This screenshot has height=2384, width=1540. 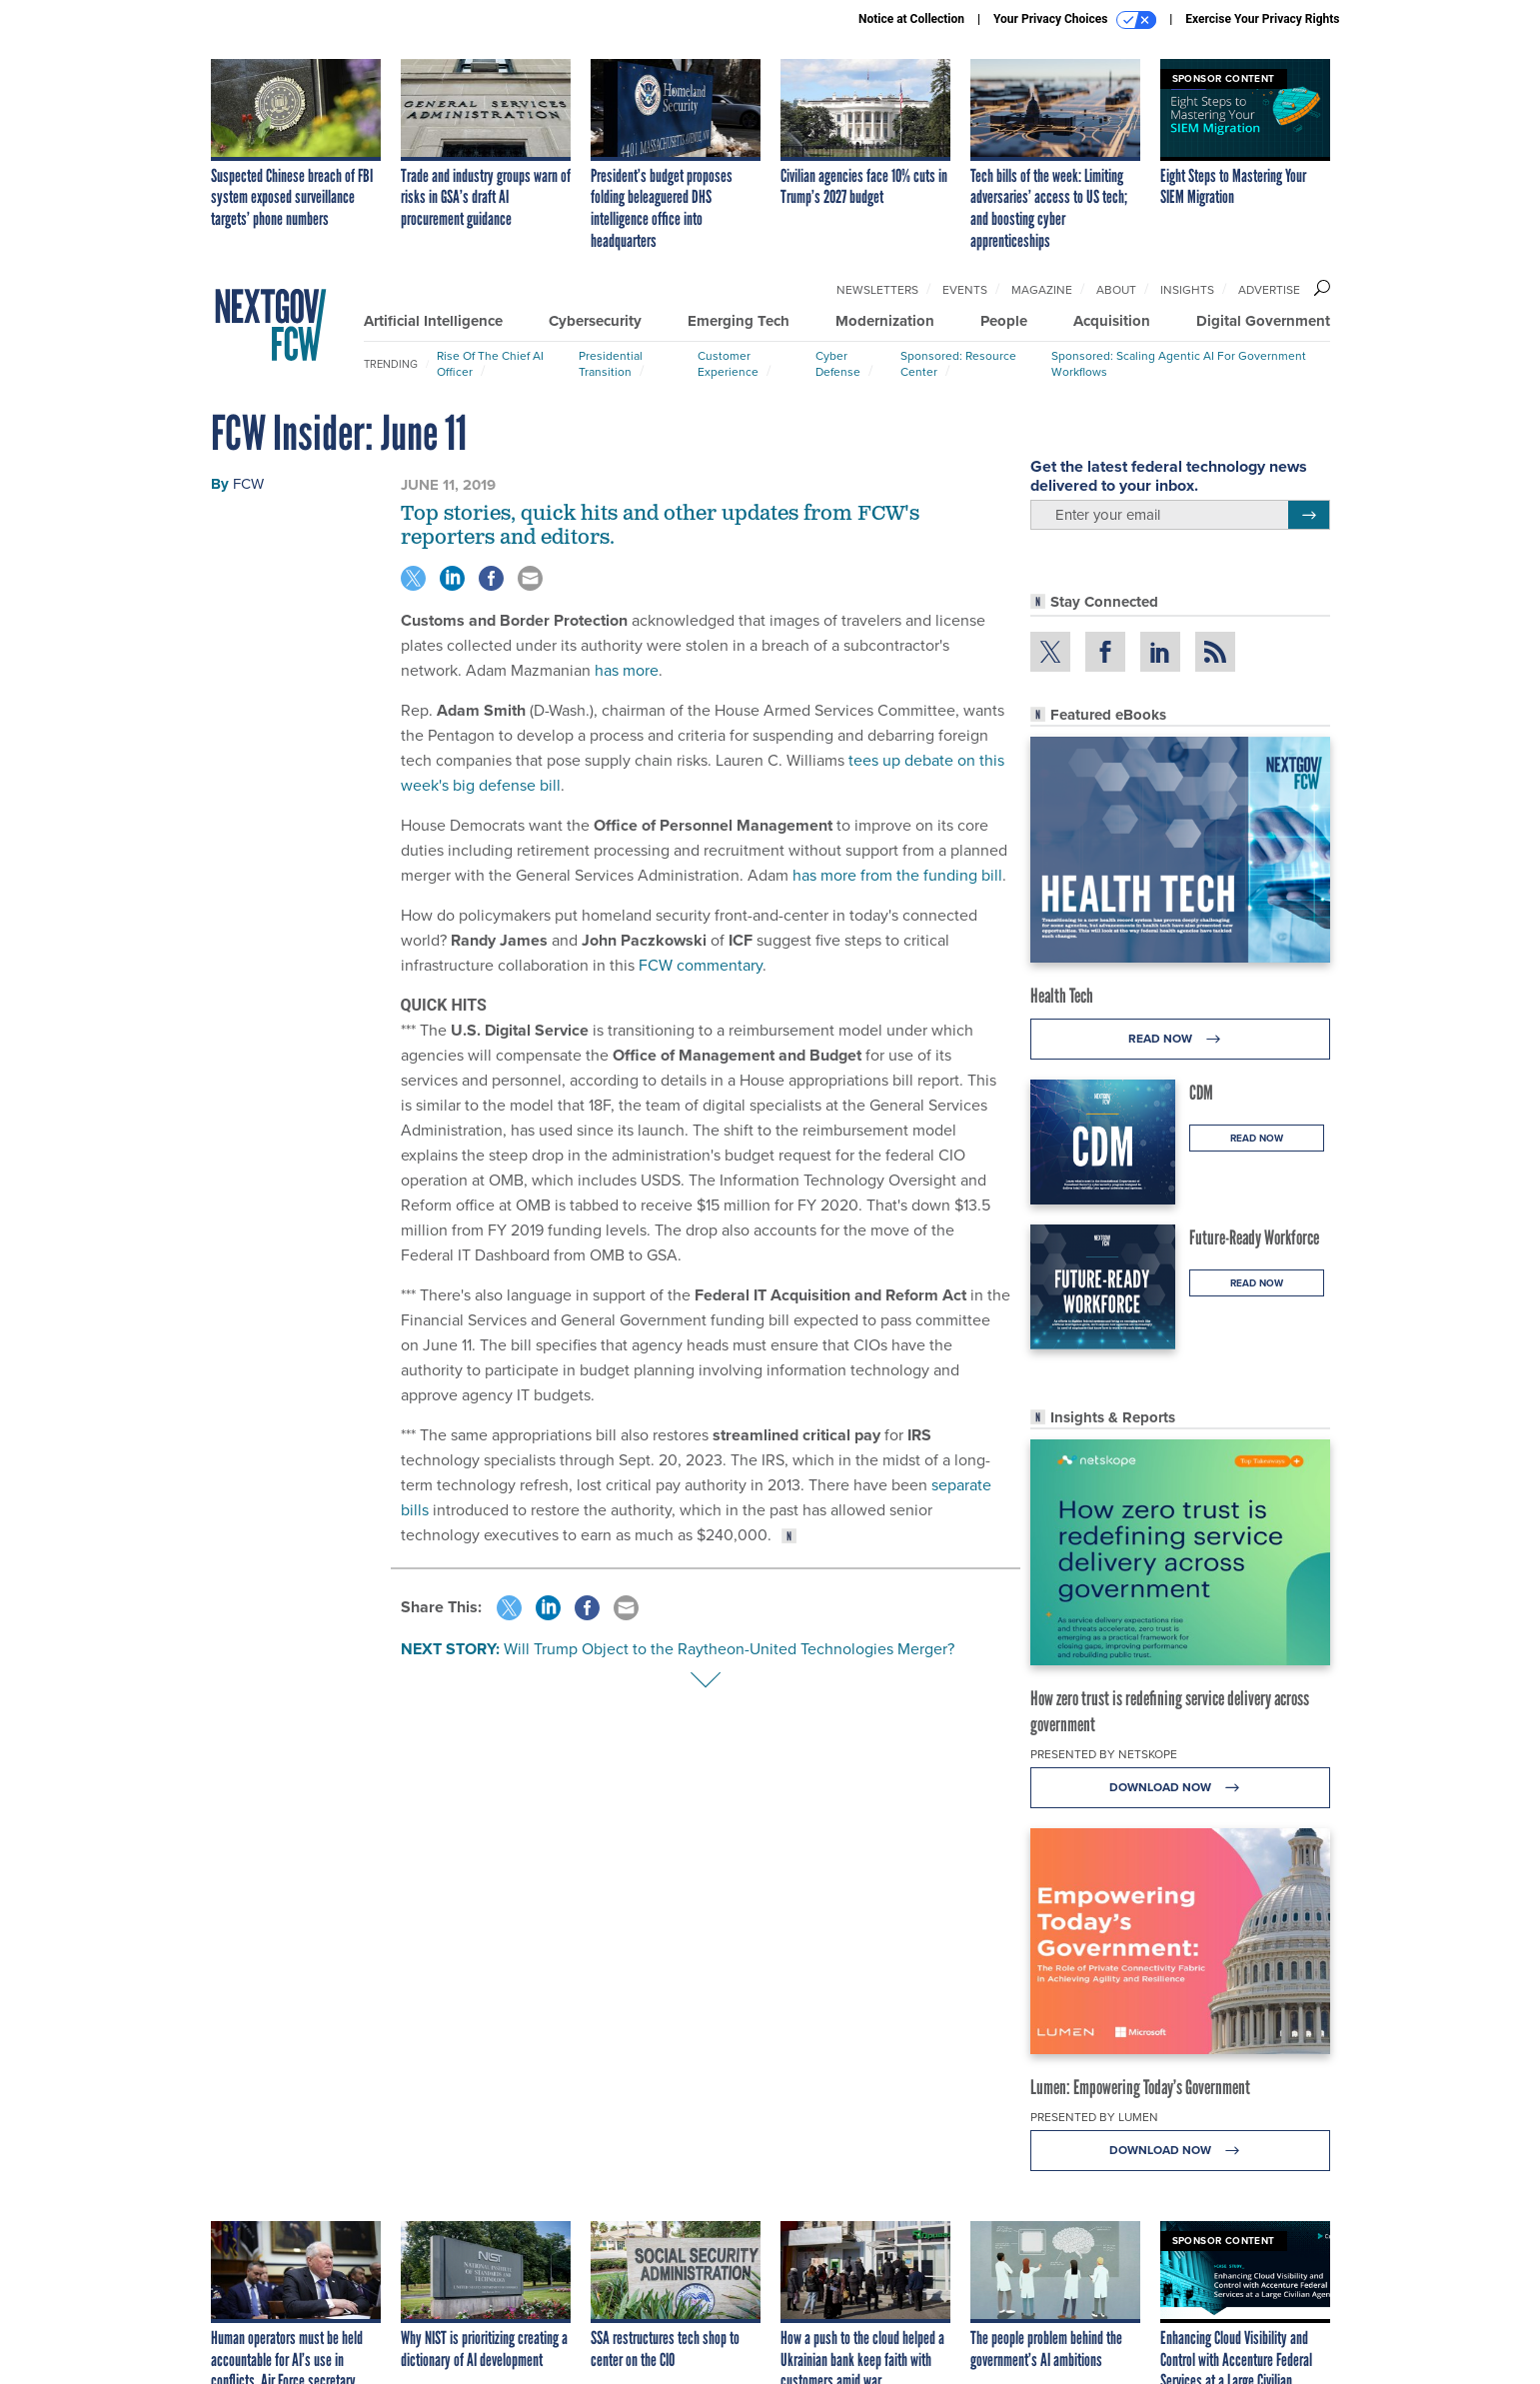 What do you see at coordinates (1269, 290) in the screenshot?
I see `Advertise` at bounding box center [1269, 290].